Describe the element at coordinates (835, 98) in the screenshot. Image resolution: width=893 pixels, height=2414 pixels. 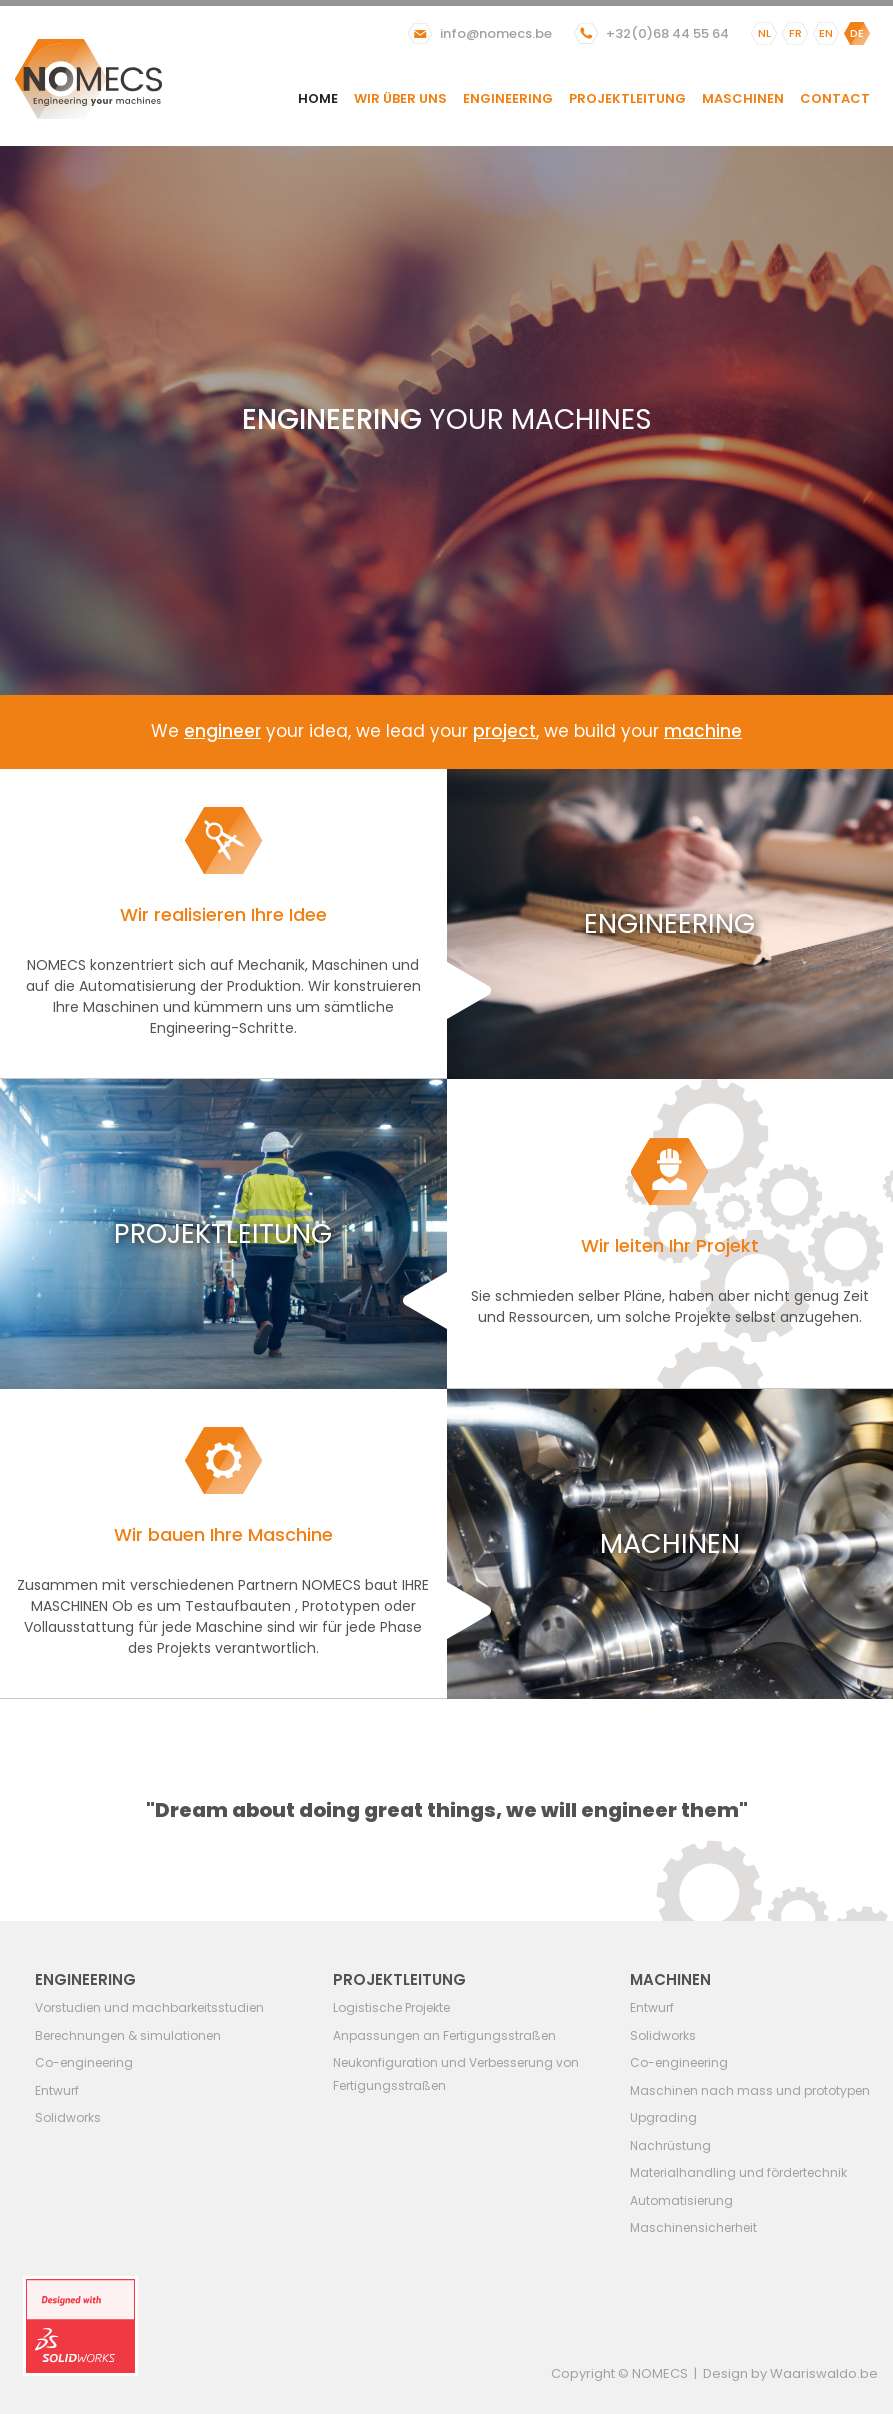
I see `Contact` at that location.